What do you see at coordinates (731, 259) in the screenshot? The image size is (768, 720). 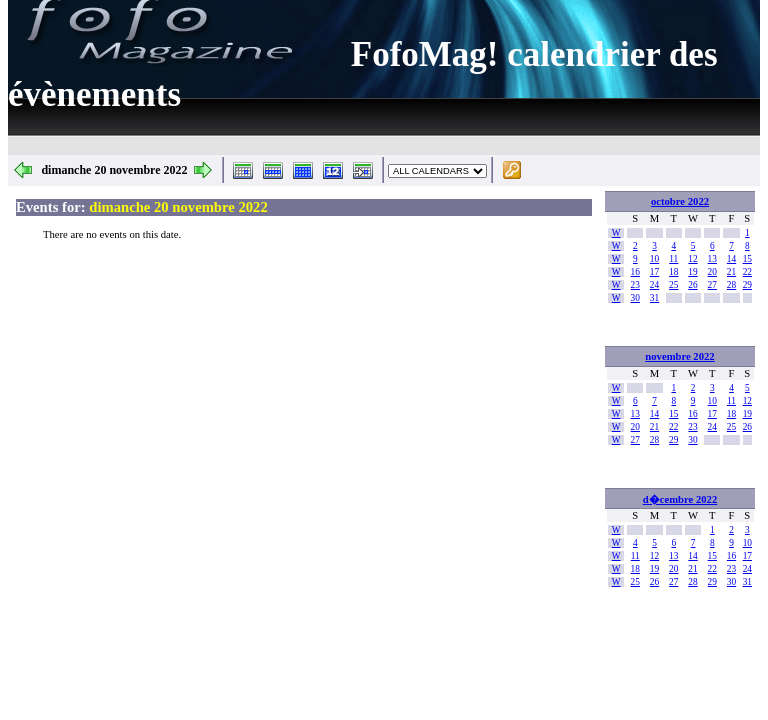 I see `14` at bounding box center [731, 259].